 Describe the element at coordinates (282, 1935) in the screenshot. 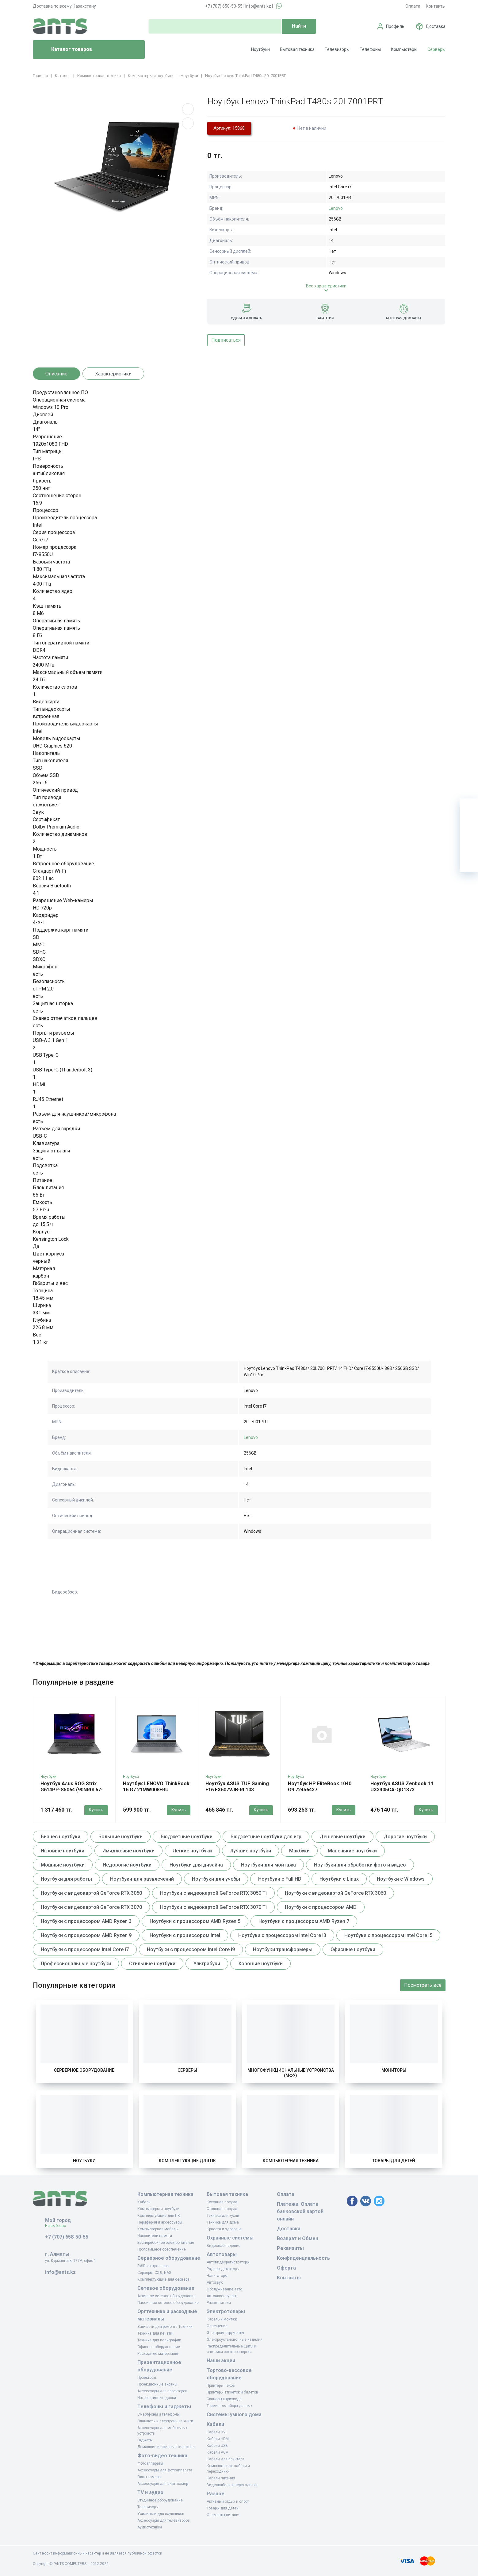

I see `Ноутбуки с процессором Intel Core i3` at that location.